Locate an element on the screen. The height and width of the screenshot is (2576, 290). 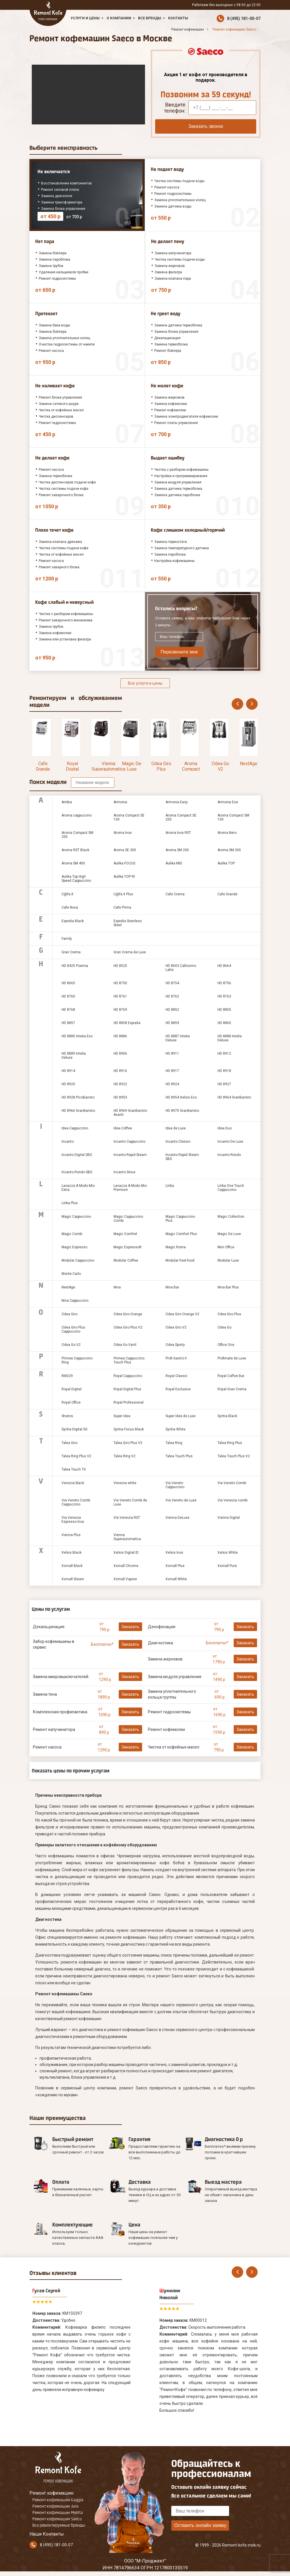
HD 8769 is located at coordinates (120, 1010).